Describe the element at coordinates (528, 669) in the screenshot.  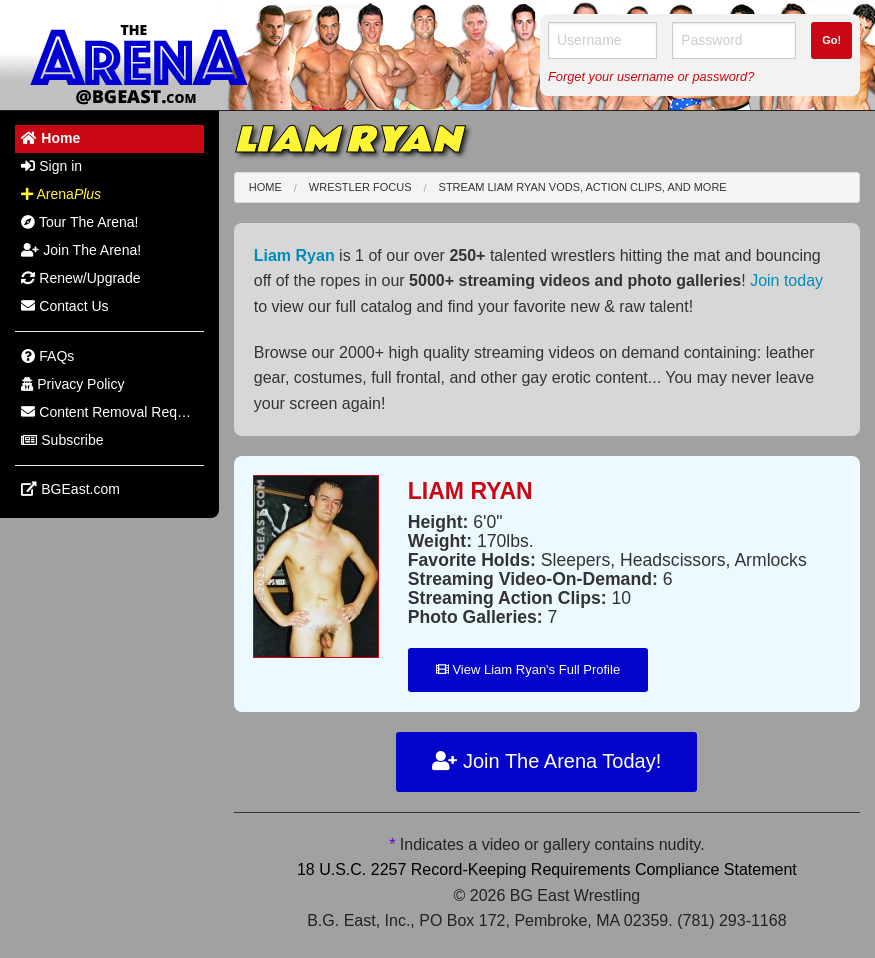
I see `View Liam Ryan's Full Profile` at that location.